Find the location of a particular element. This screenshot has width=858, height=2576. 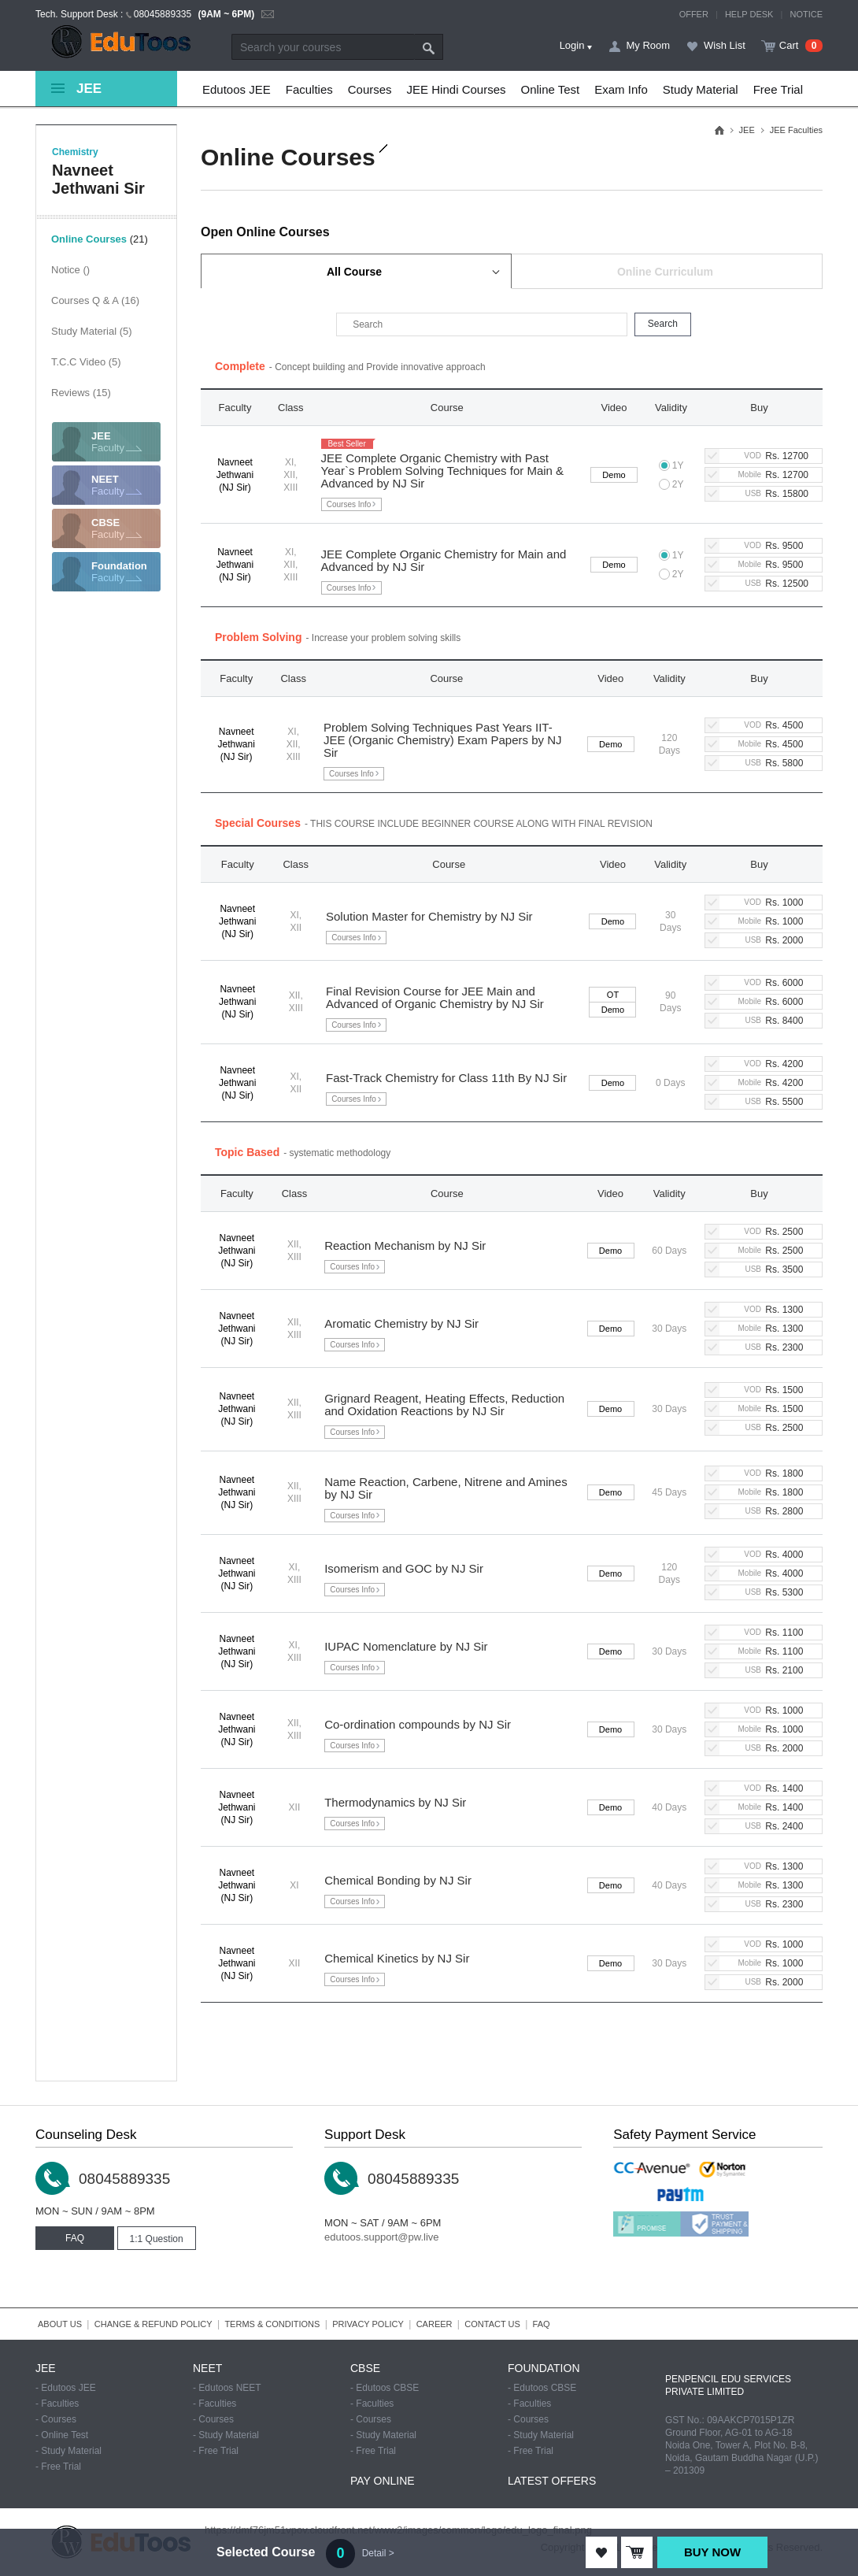

ADD TO CART is located at coordinates (637, 2552).